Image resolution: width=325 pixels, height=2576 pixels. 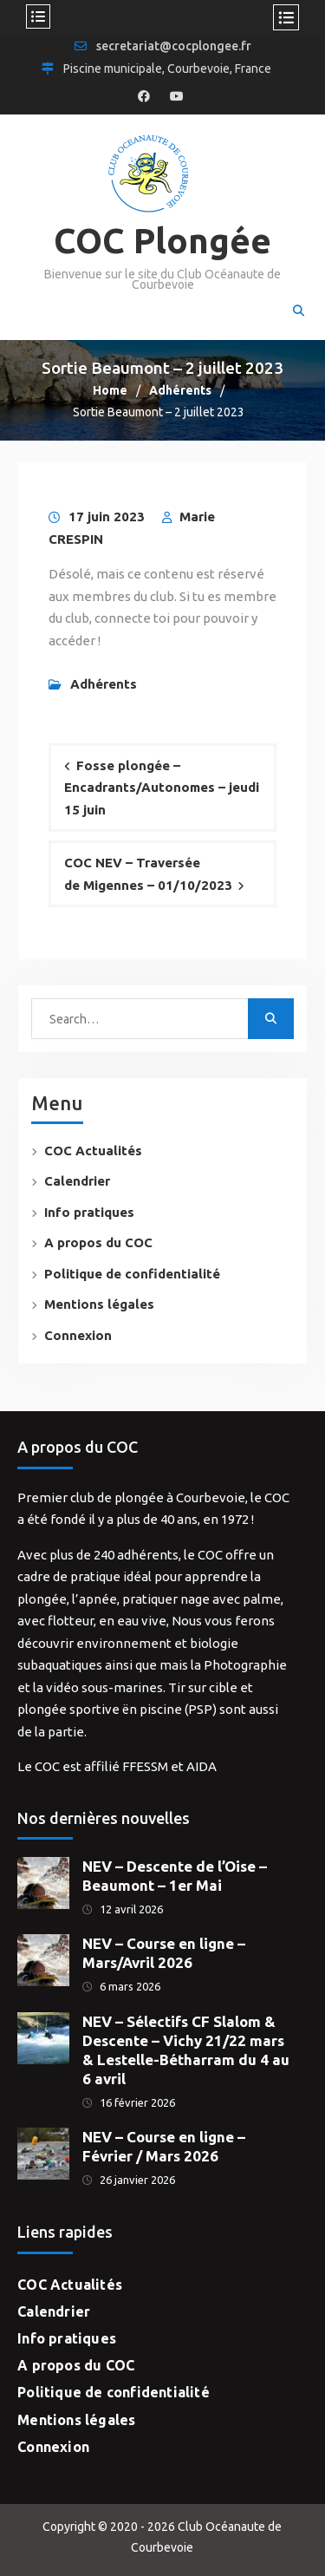 I want to click on Mentions légales, so click(x=99, y=1304).